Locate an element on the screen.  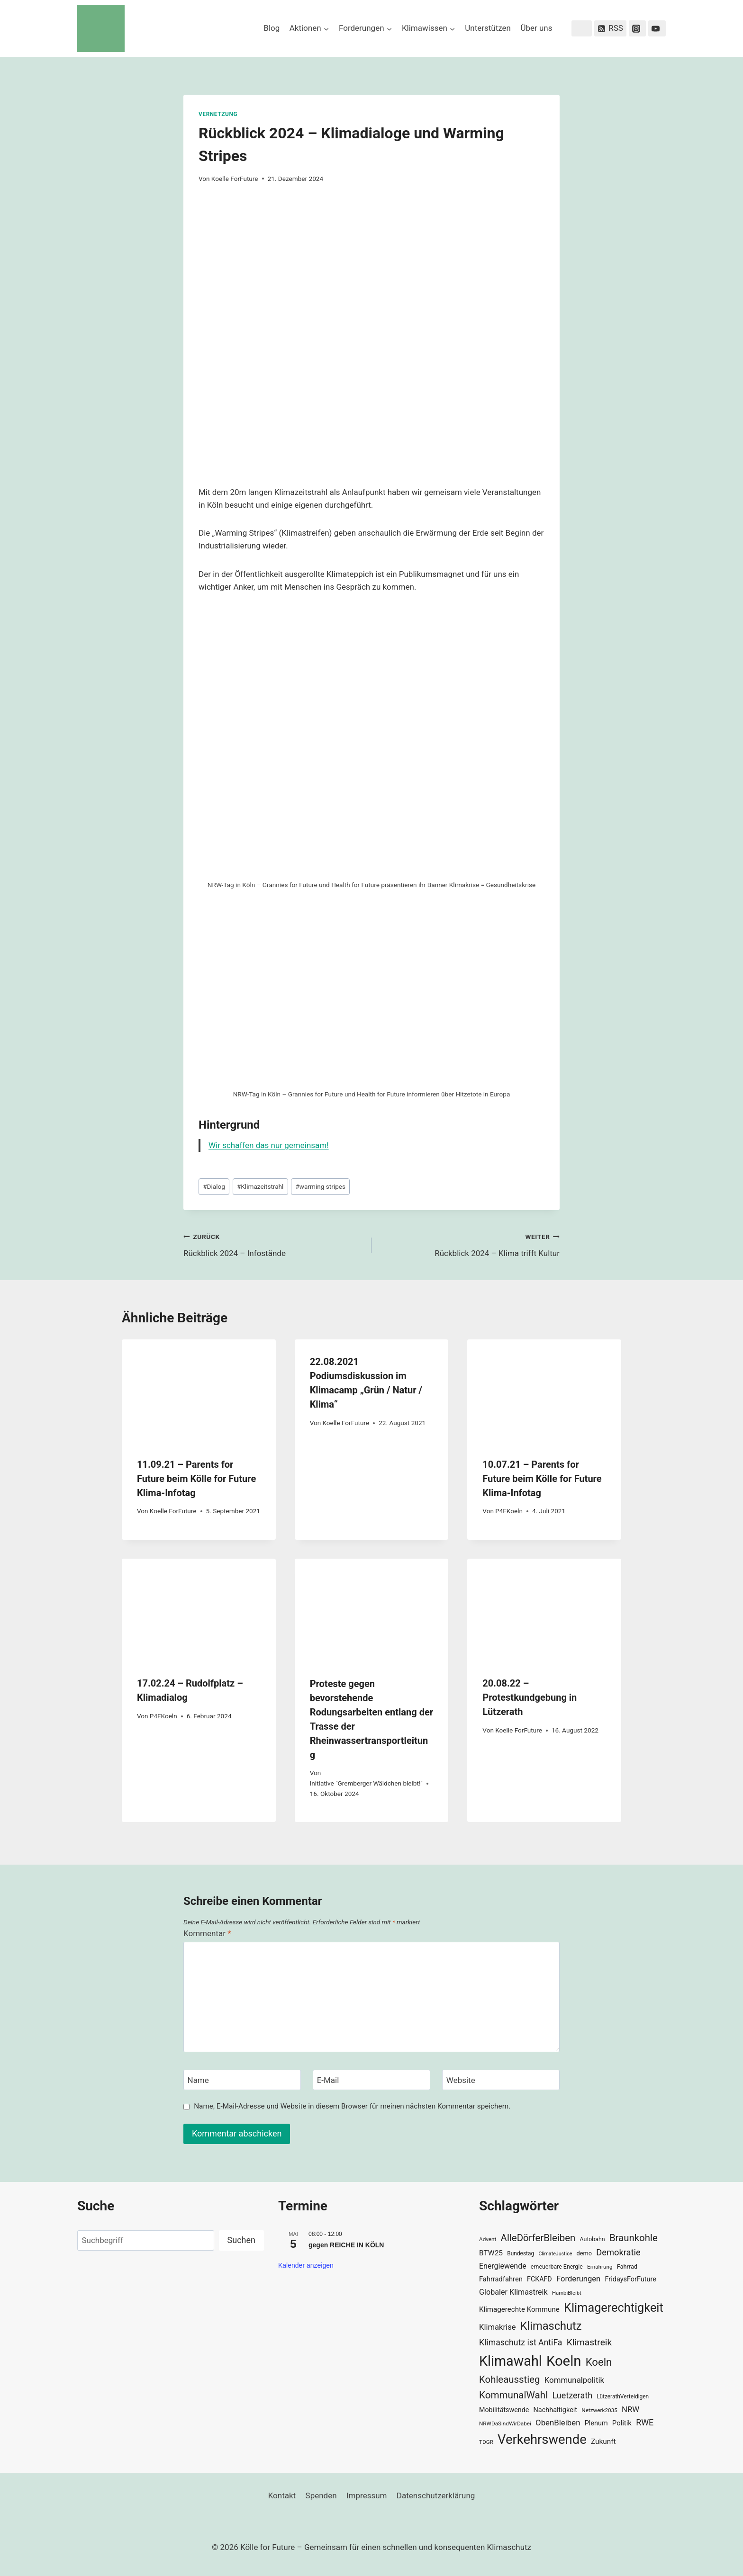
20.08.22 – Protestkundgebung in Lützerath is located at coordinates (529, 1697).